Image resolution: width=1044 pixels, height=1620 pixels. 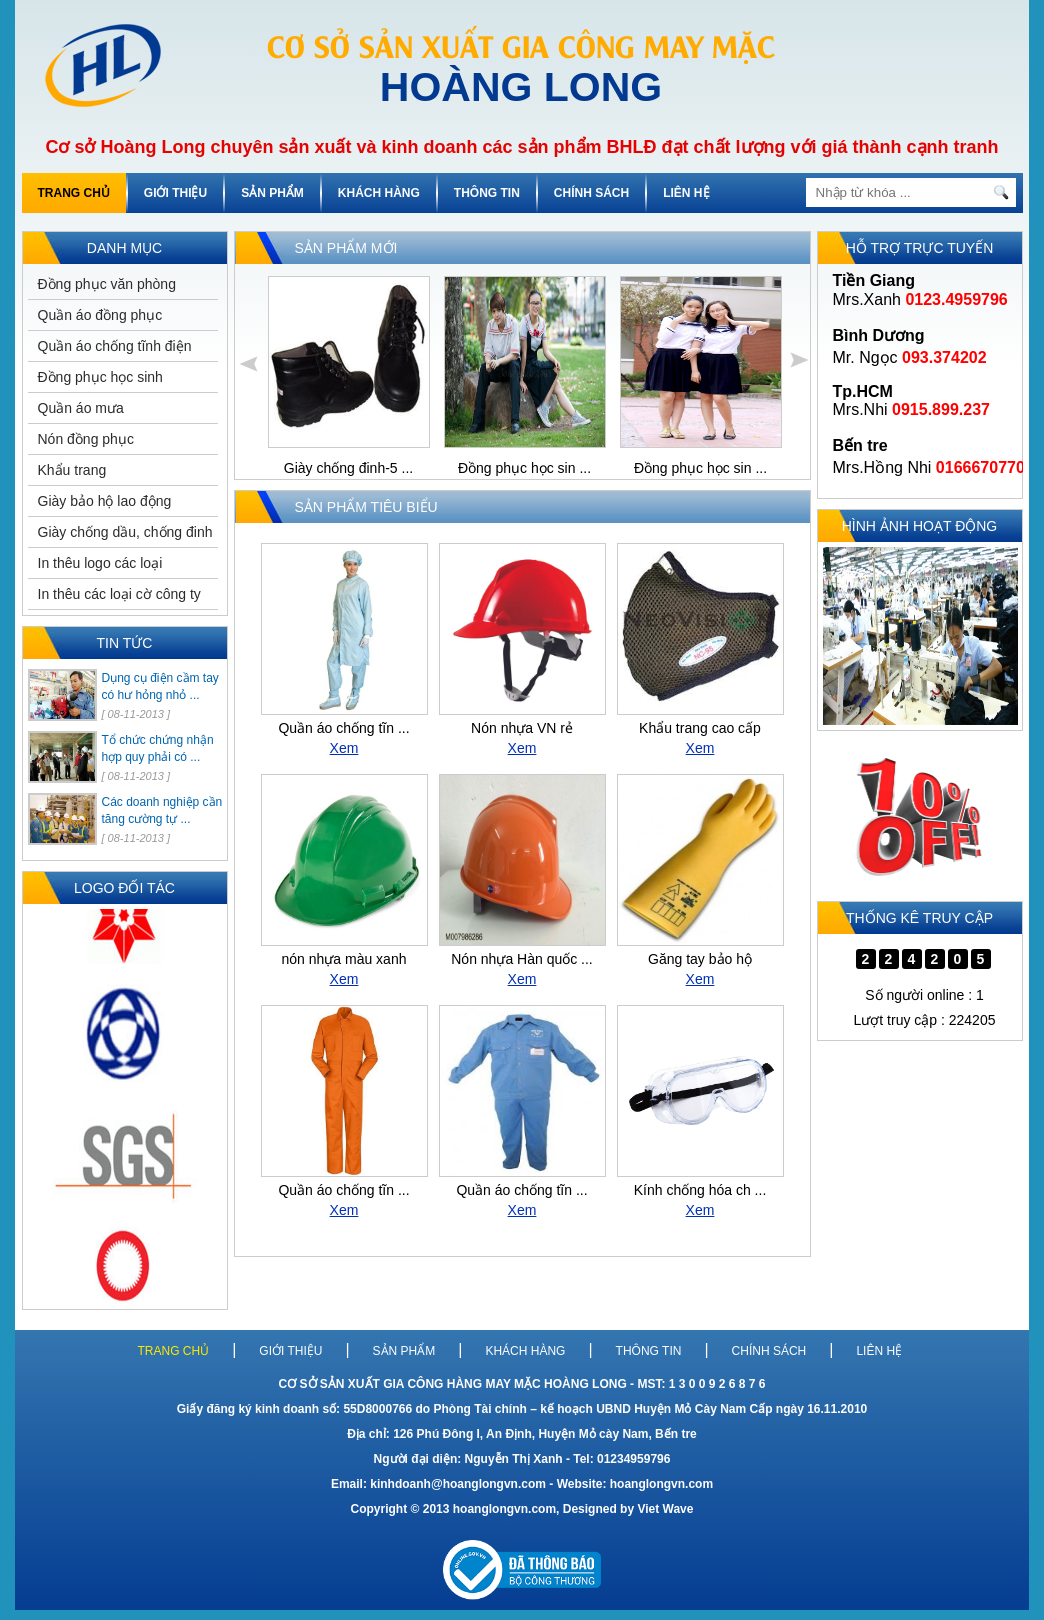 I want to click on Đồng phục học sin ..., so click(x=523, y=468).